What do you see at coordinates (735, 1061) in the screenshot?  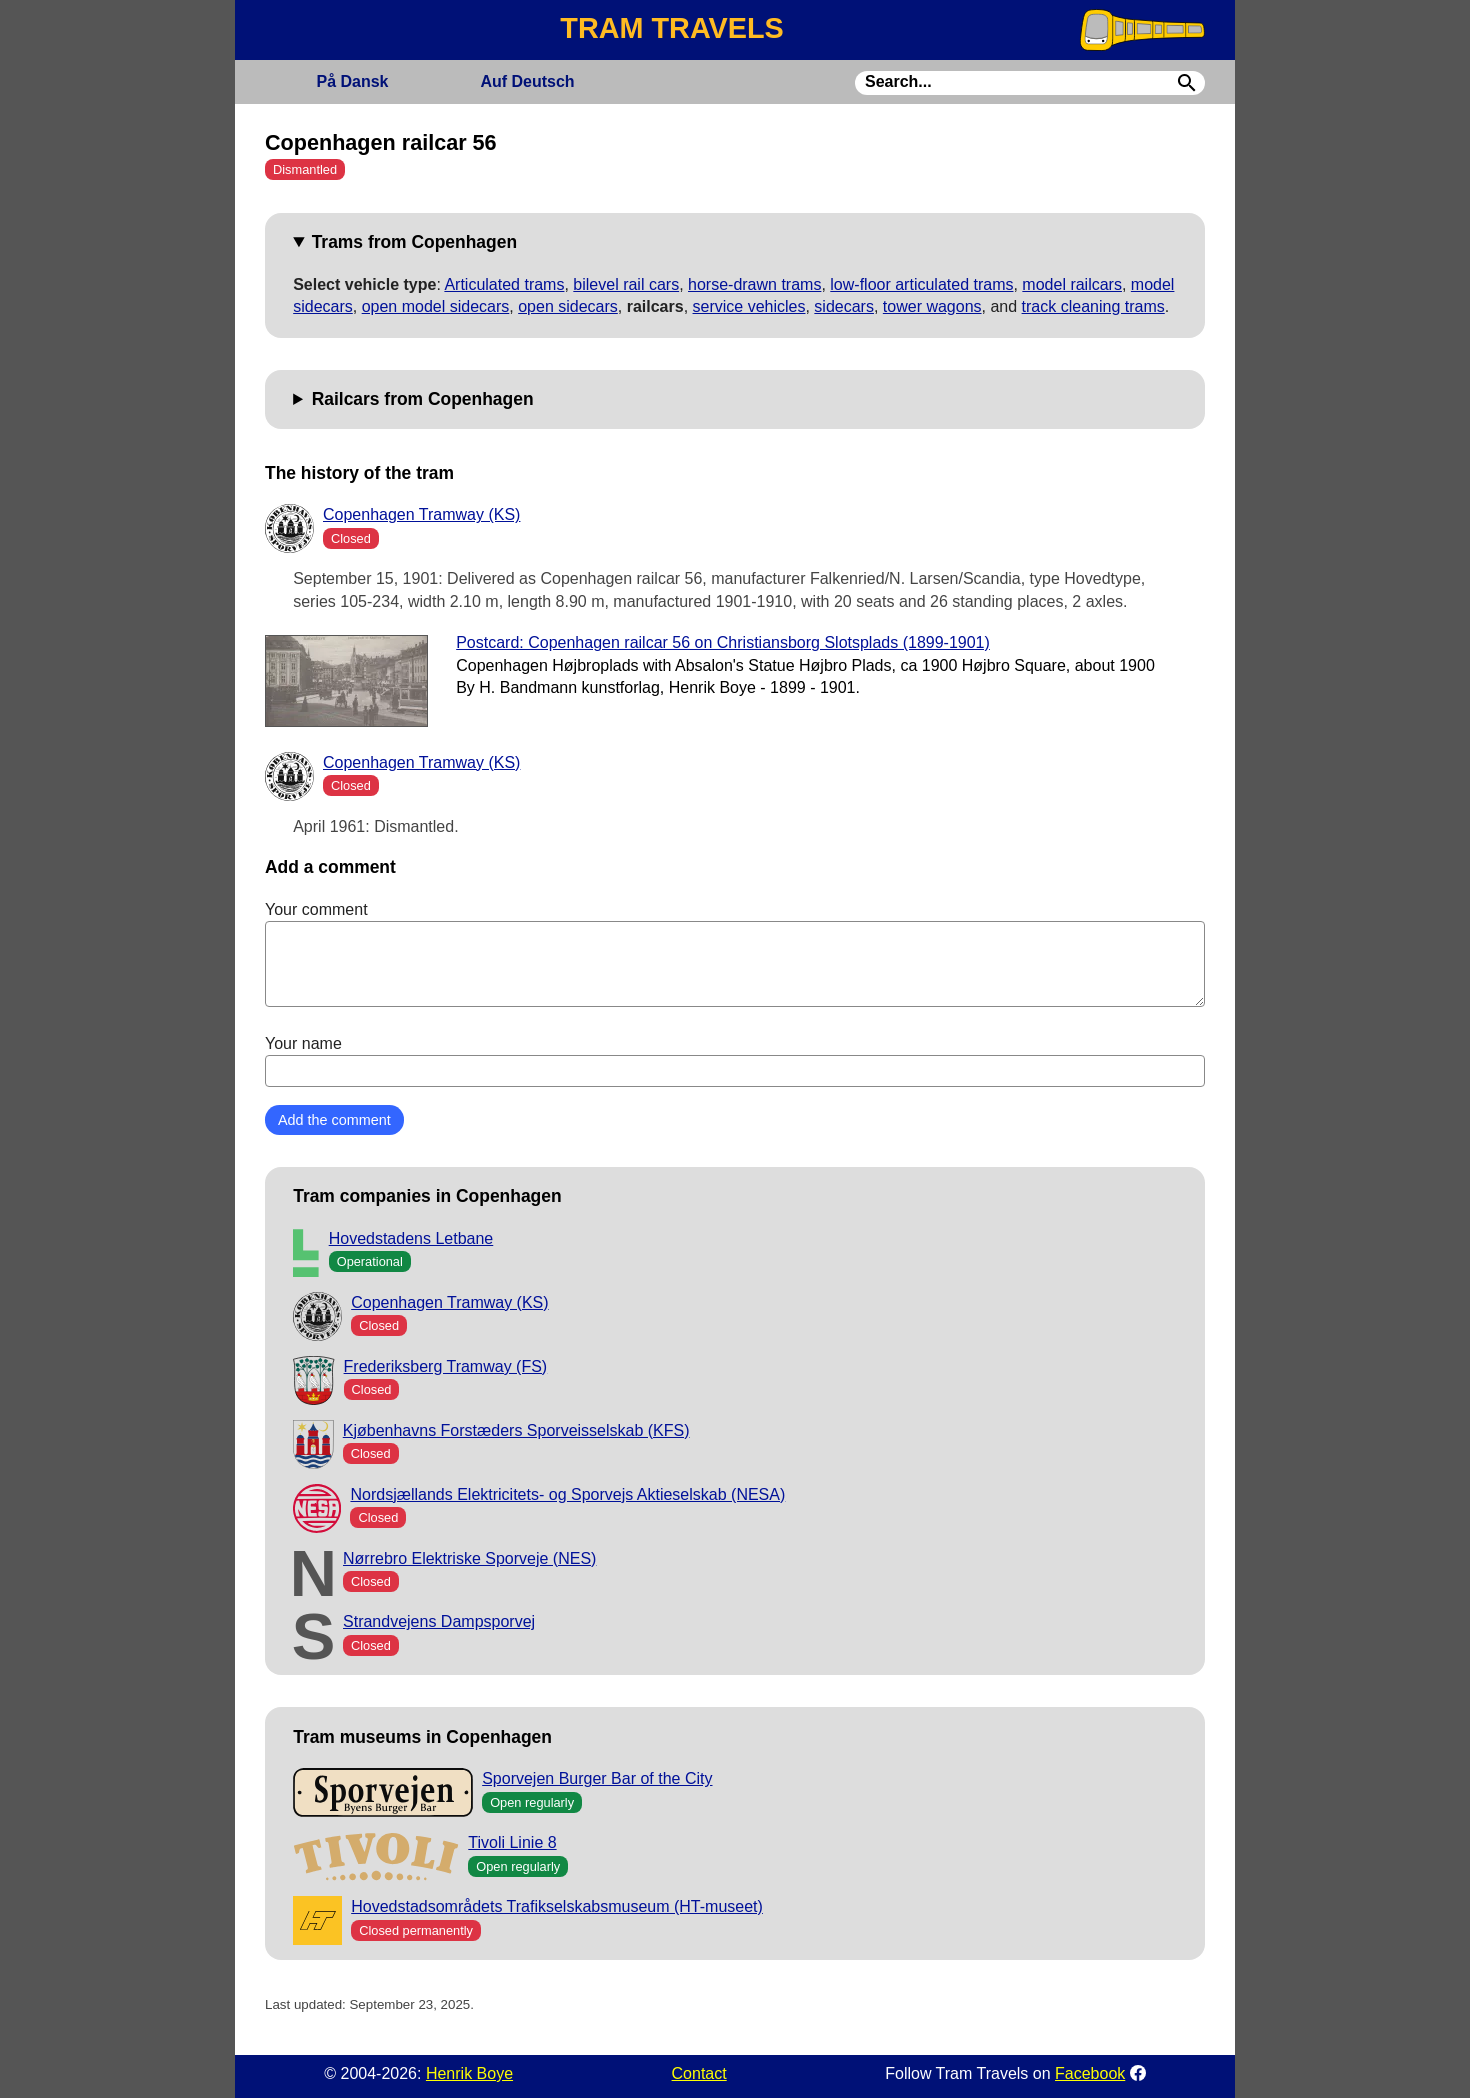 I see `Your name` at bounding box center [735, 1061].